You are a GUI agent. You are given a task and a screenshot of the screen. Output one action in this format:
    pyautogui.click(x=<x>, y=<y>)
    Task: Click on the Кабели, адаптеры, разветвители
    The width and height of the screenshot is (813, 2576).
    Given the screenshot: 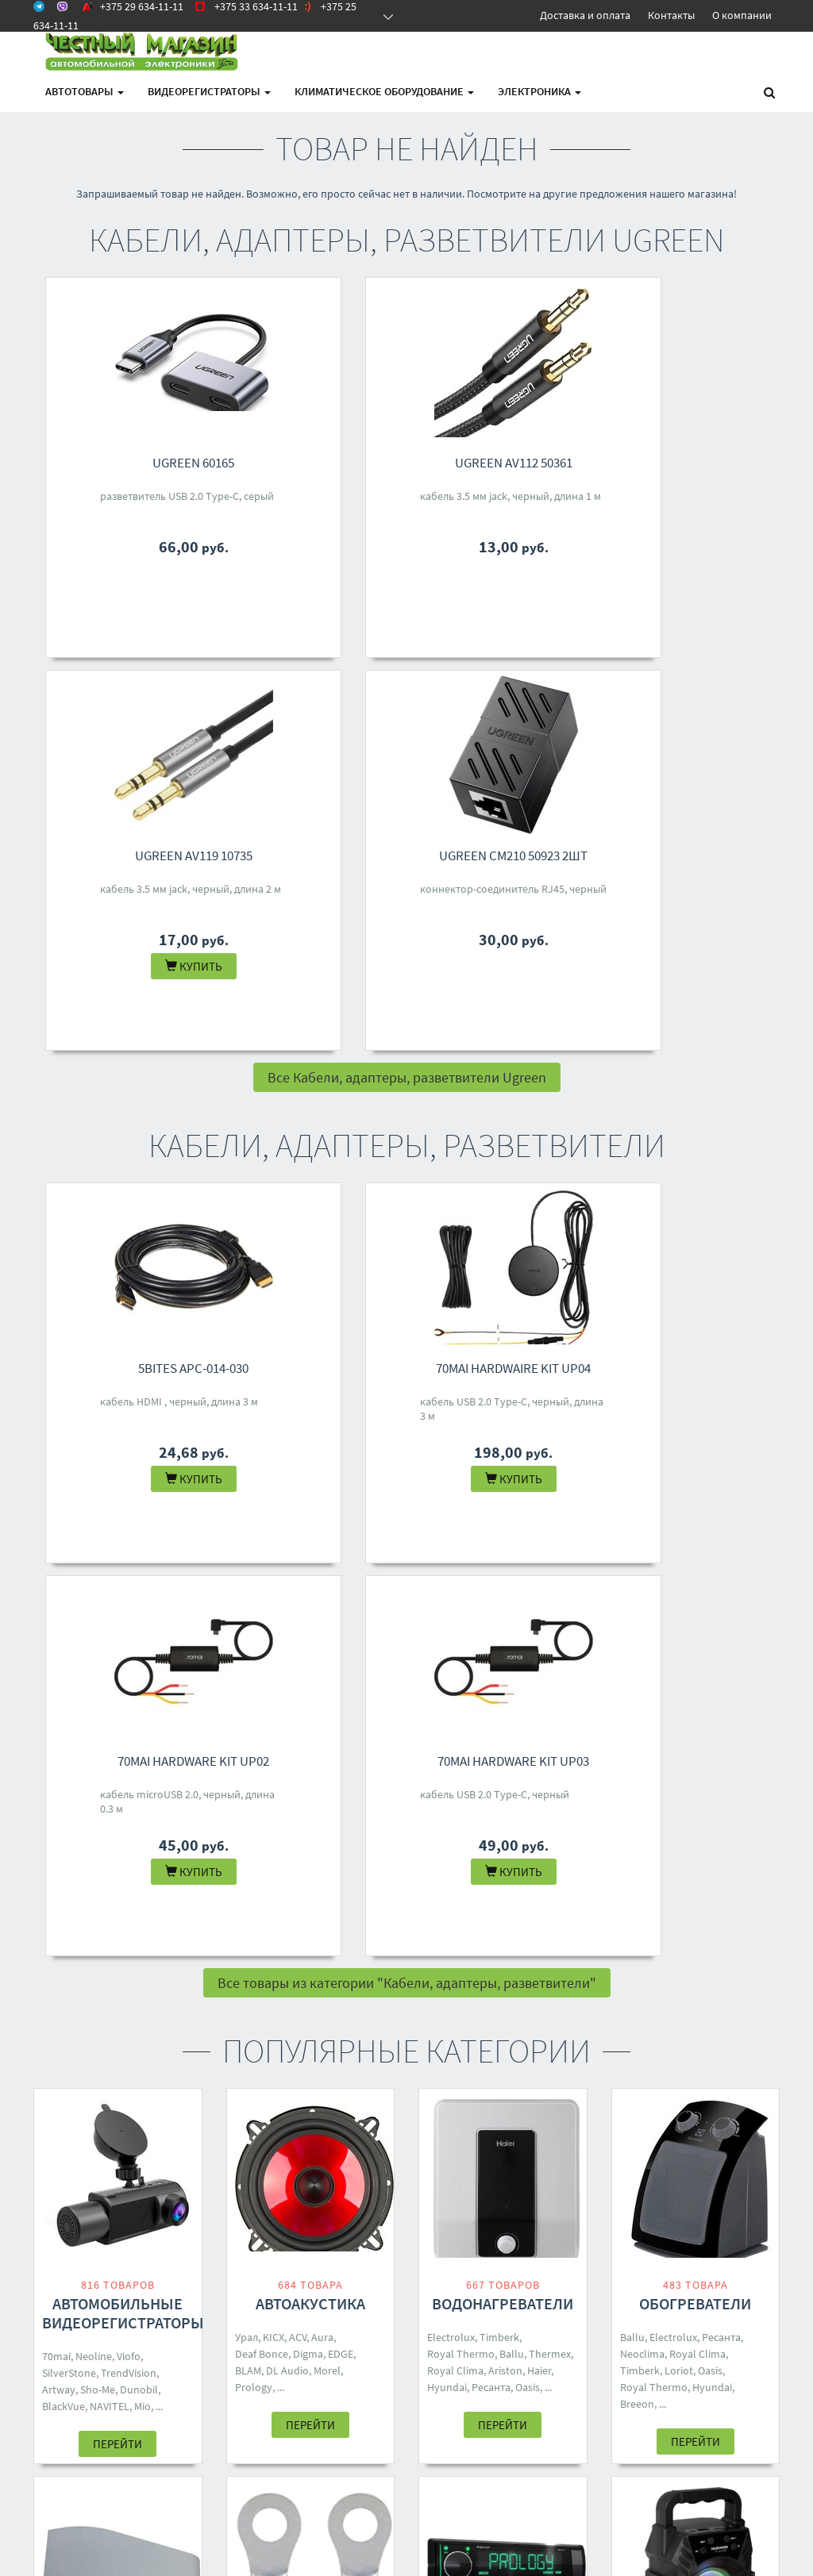 What is the action you would take?
    pyautogui.click(x=310, y=1915)
    